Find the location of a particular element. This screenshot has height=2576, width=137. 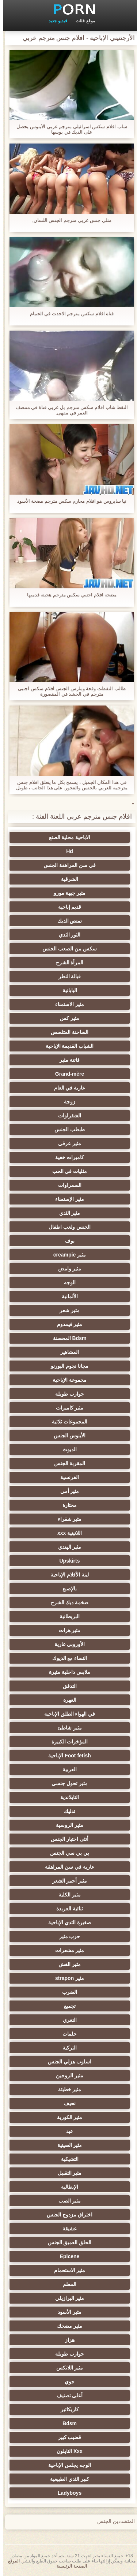

Hd is located at coordinates (66, 851).